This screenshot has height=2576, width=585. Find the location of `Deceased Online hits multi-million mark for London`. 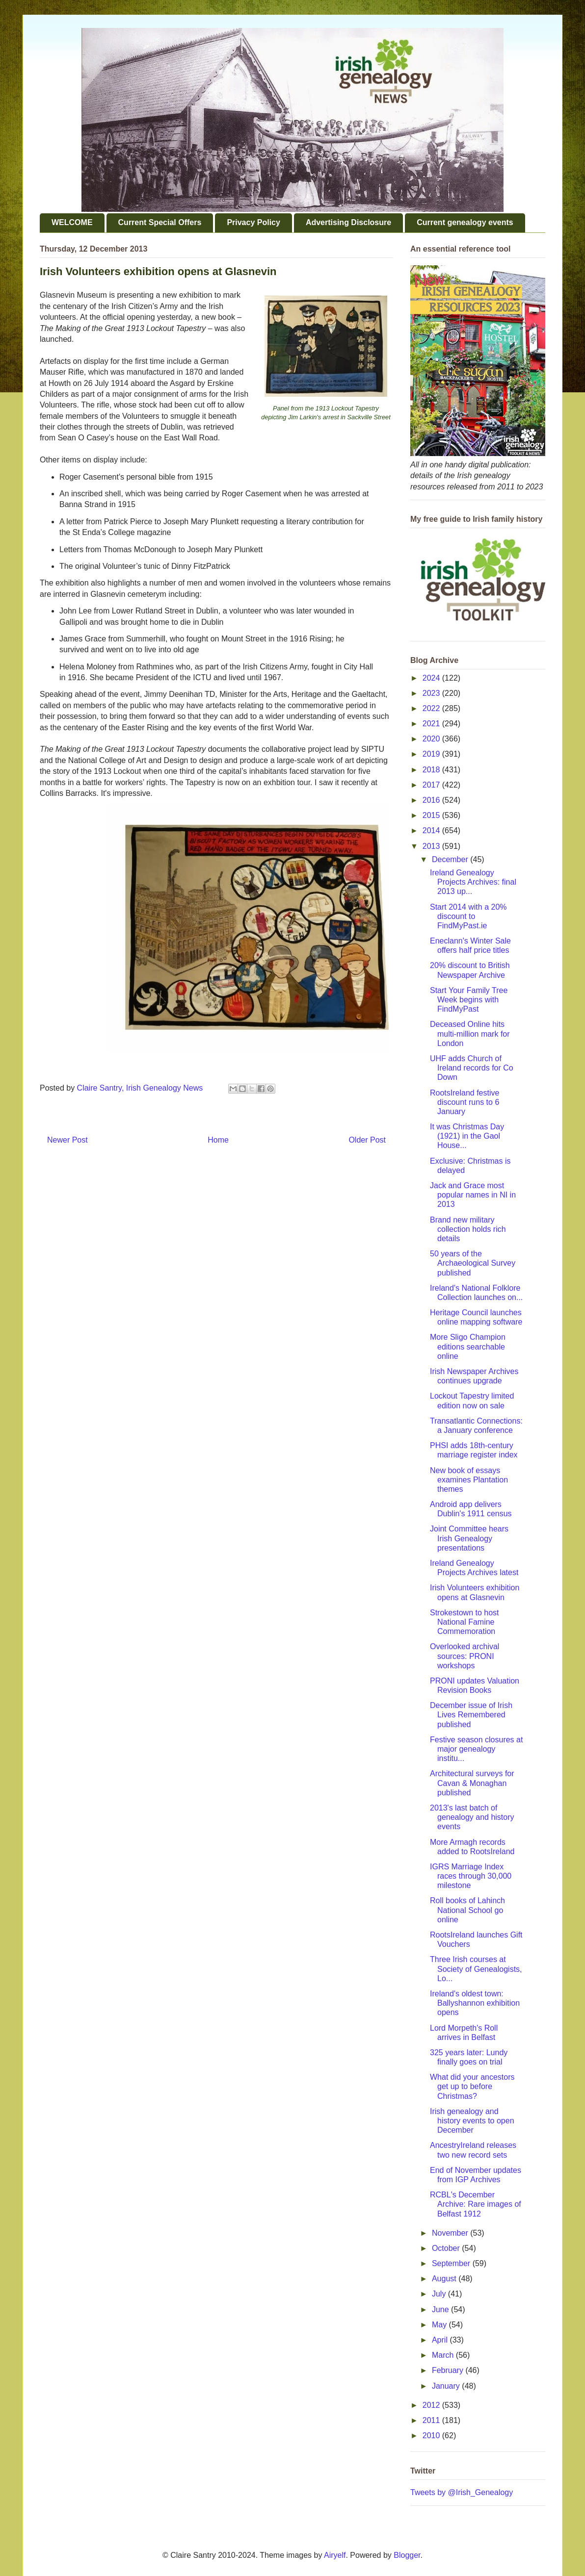

Deceased Online hits multi-million mark for London is located at coordinates (470, 1033).